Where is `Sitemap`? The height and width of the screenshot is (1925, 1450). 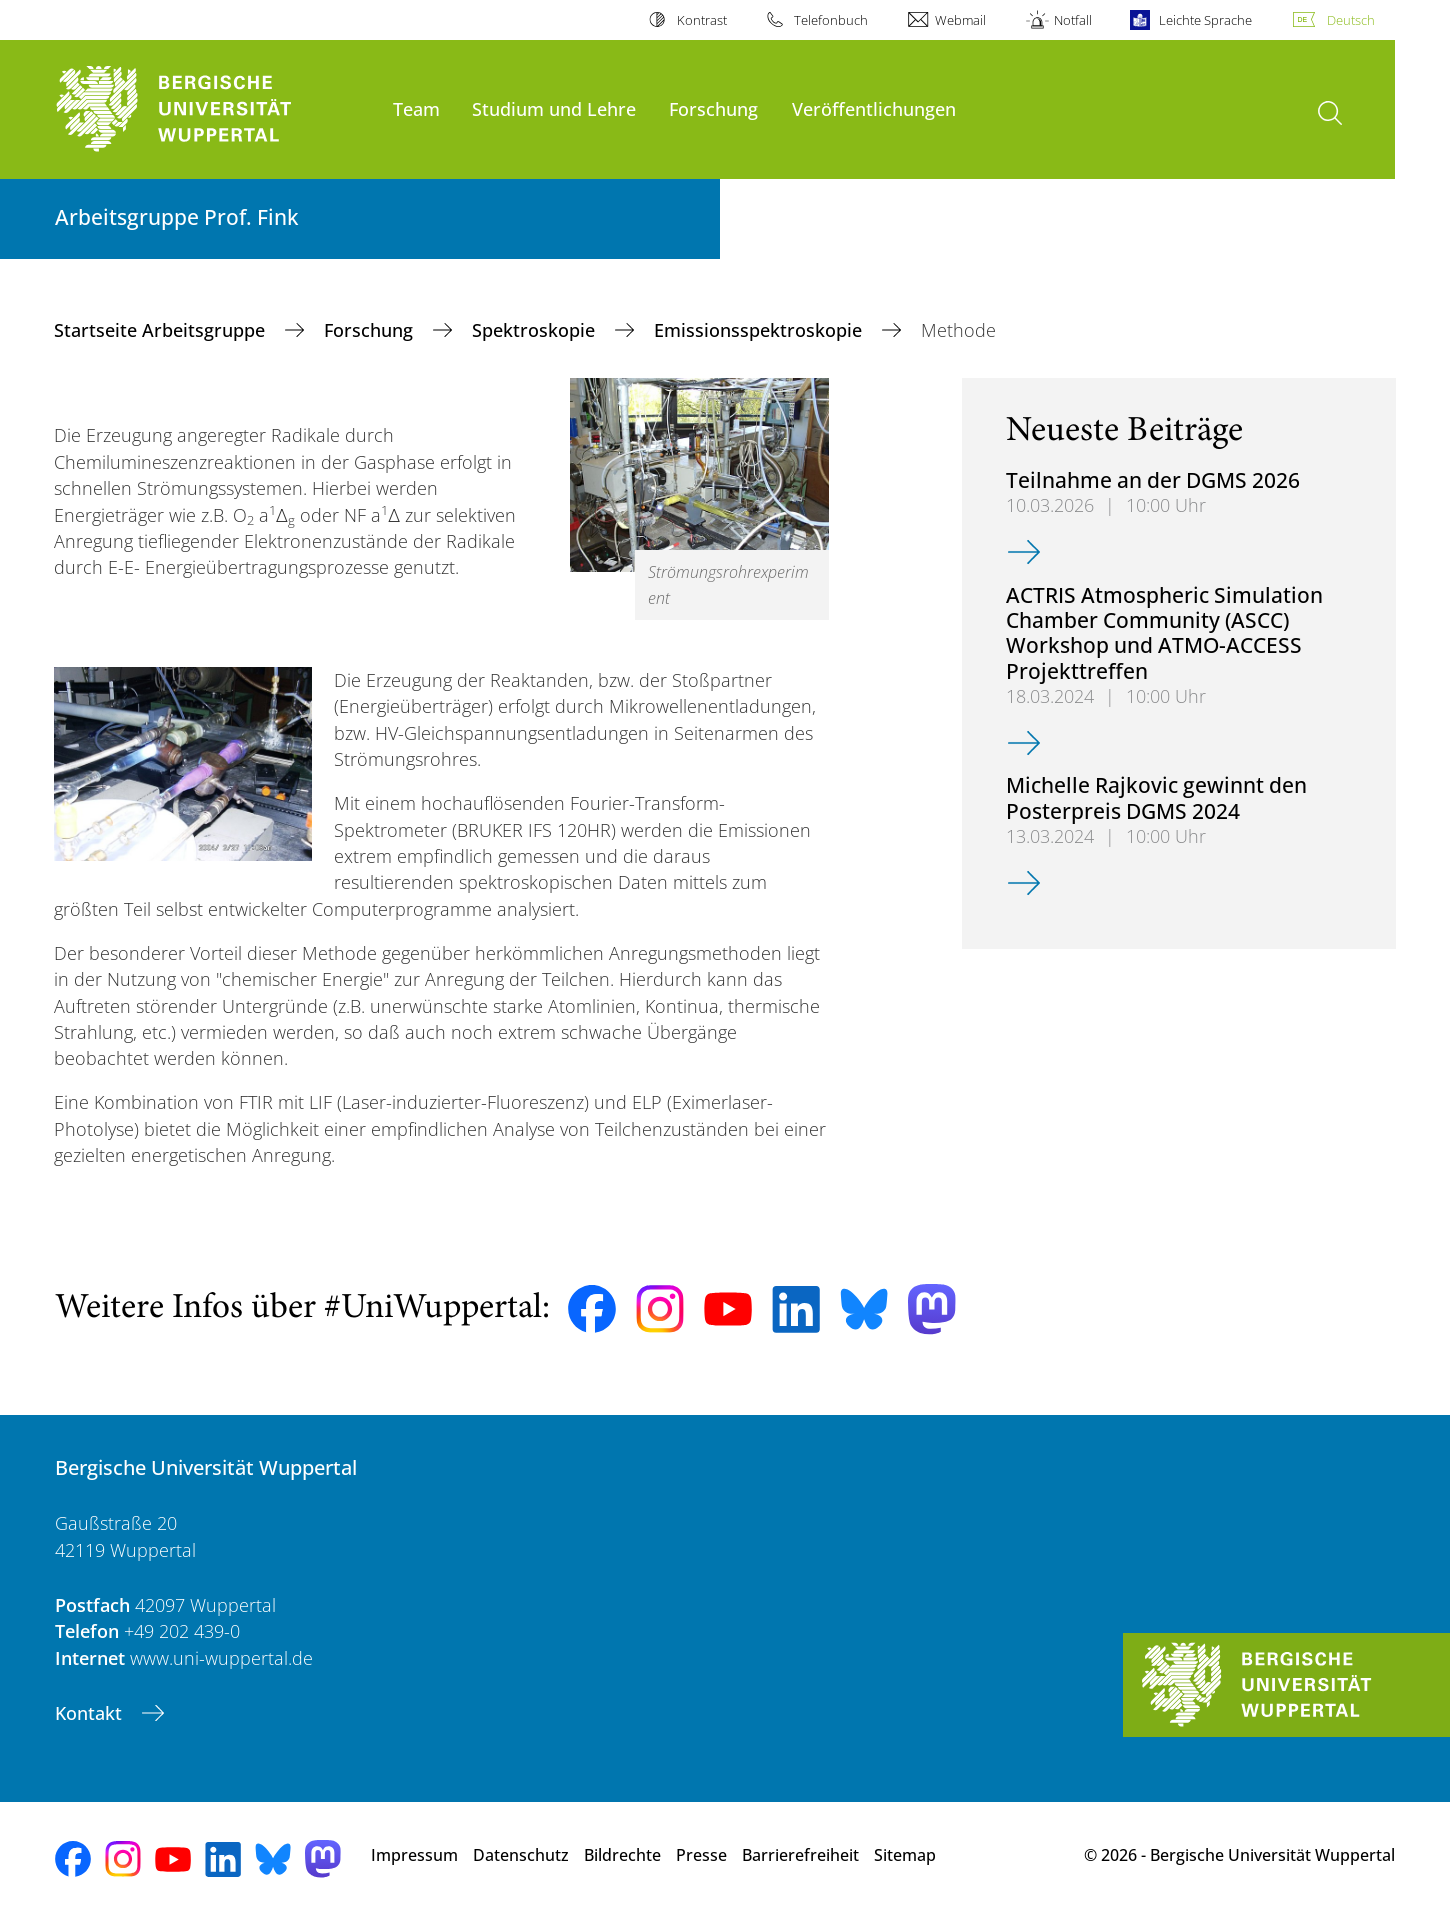
Sitemap is located at coordinates (905, 1855).